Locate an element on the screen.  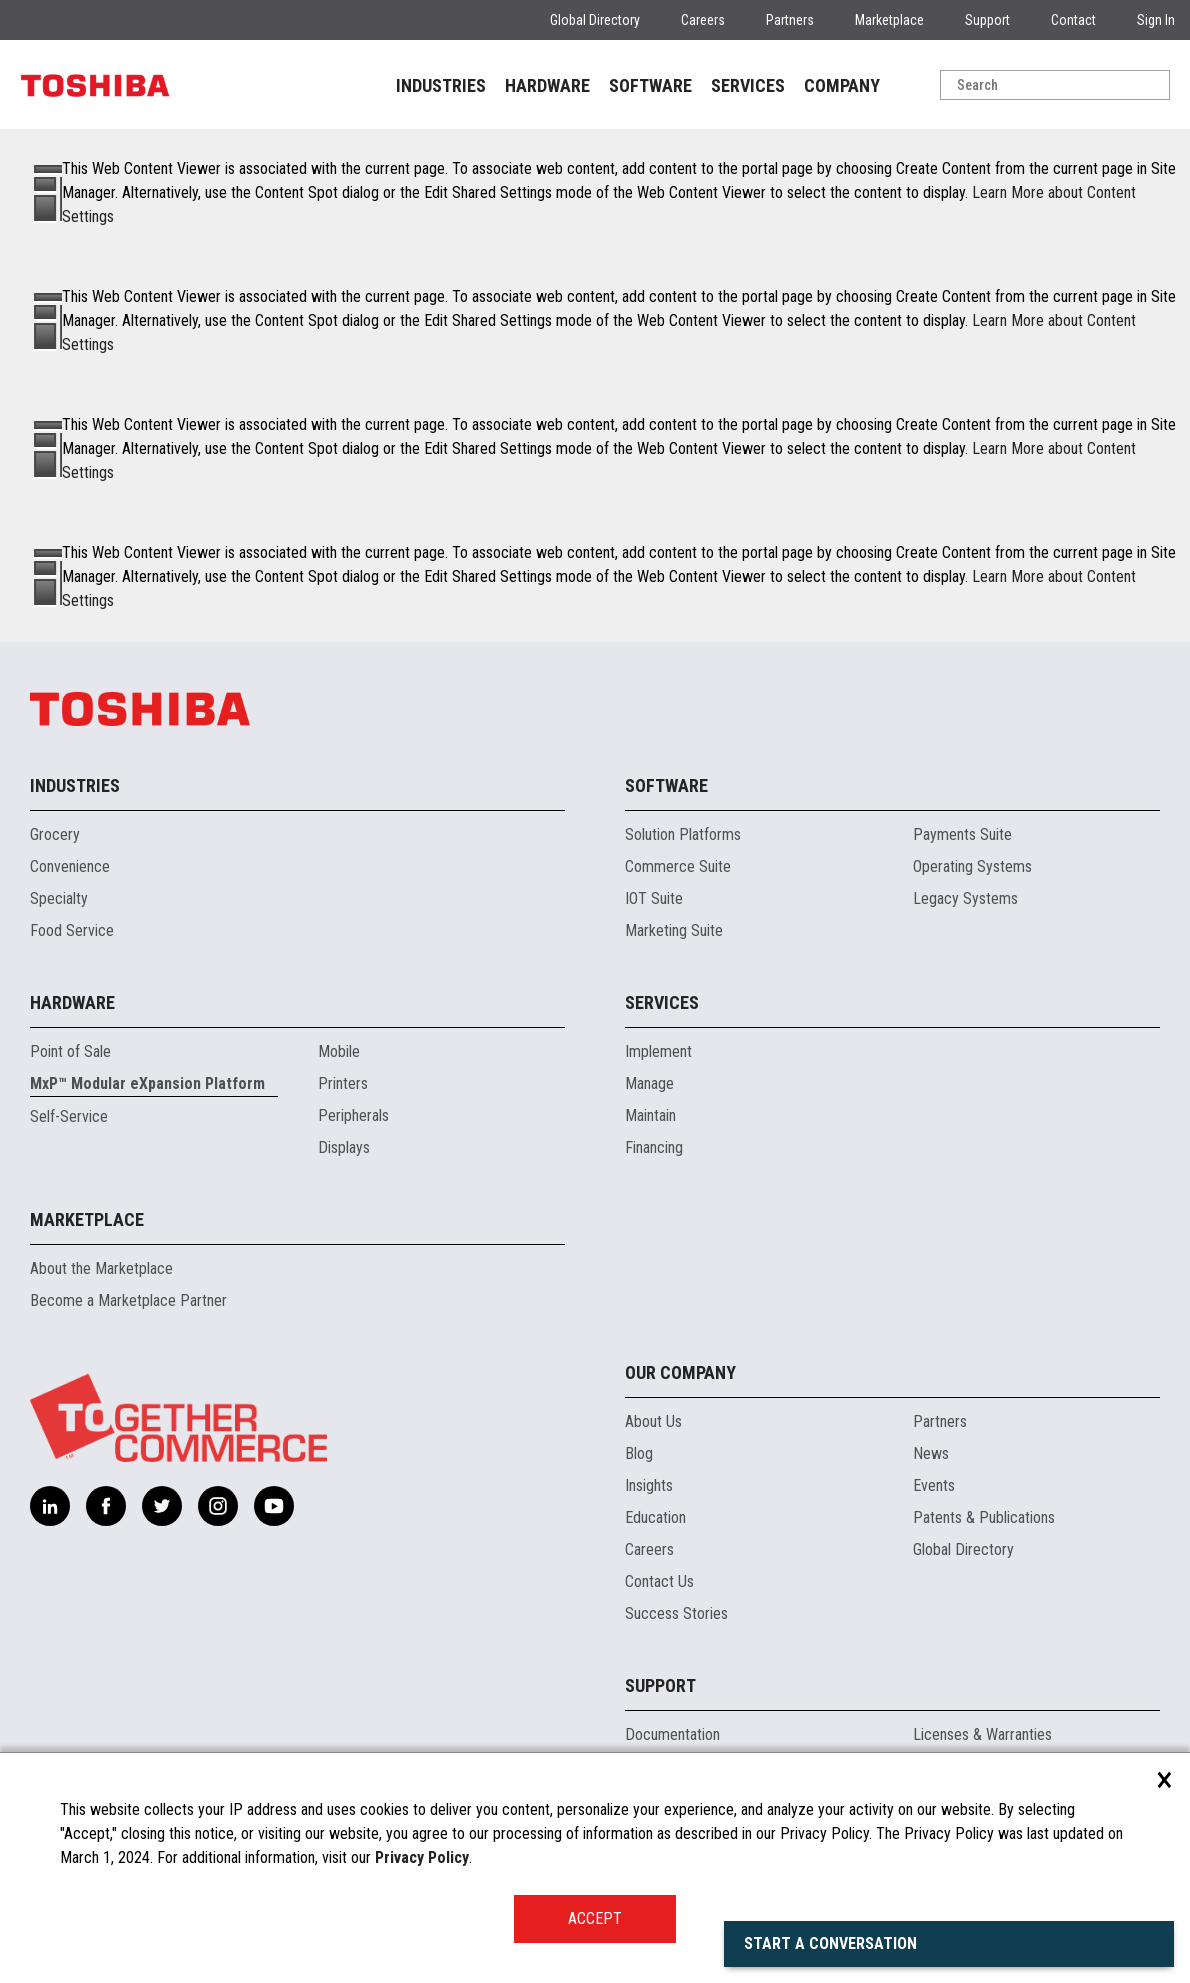
Partners is located at coordinates (790, 20).